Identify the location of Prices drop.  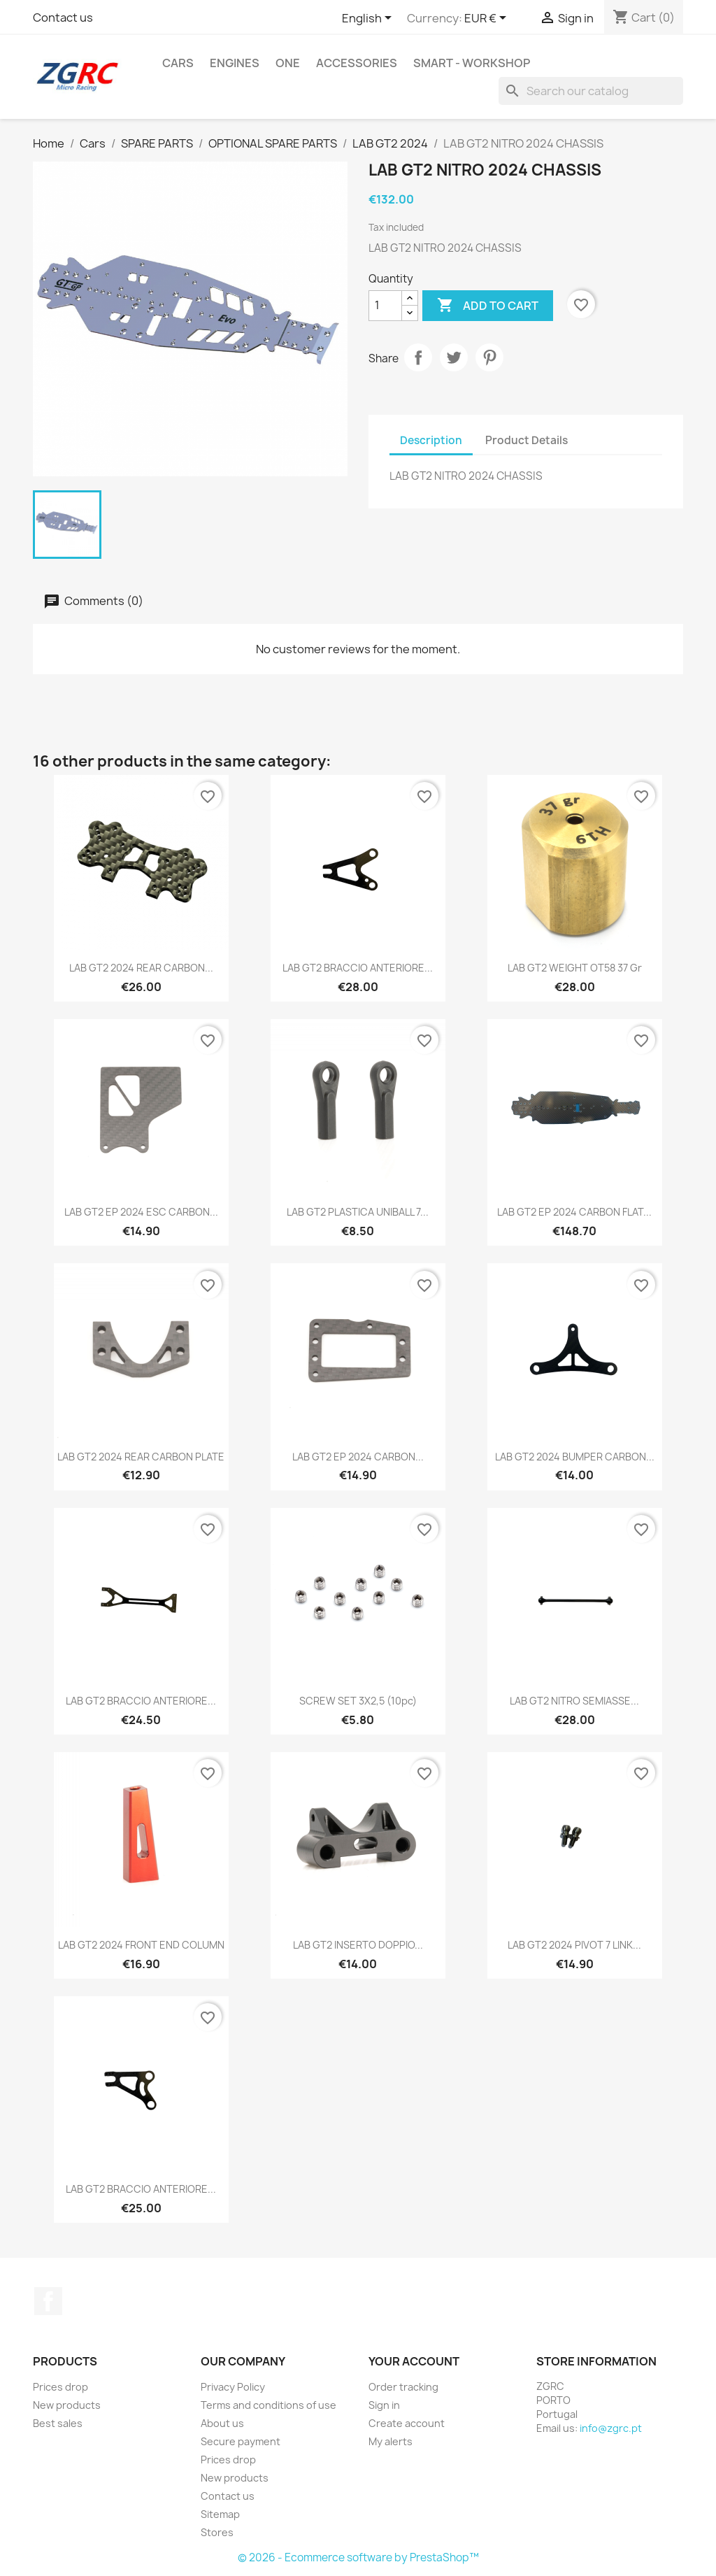
(60, 2386).